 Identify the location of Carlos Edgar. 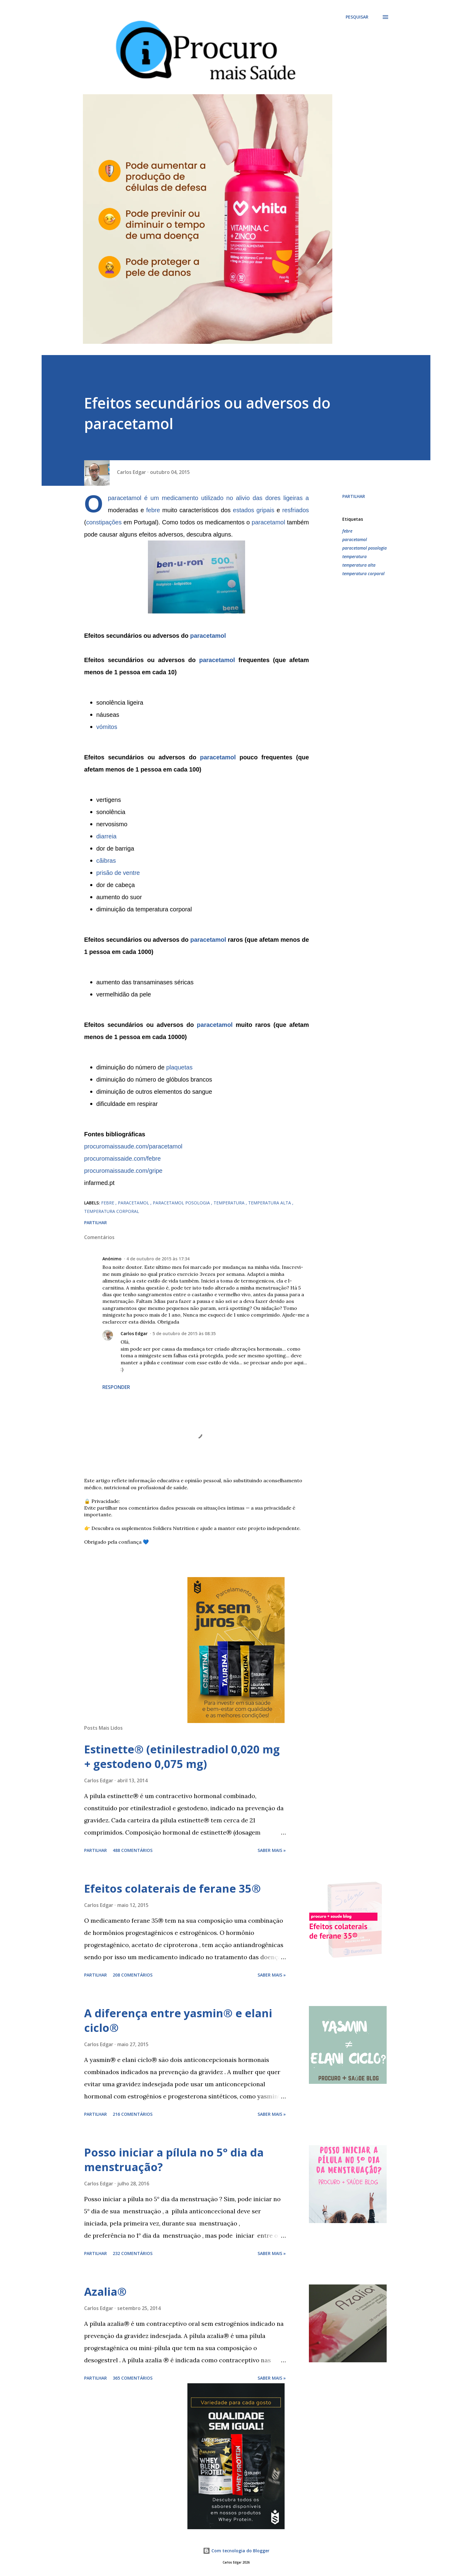
(134, 1333).